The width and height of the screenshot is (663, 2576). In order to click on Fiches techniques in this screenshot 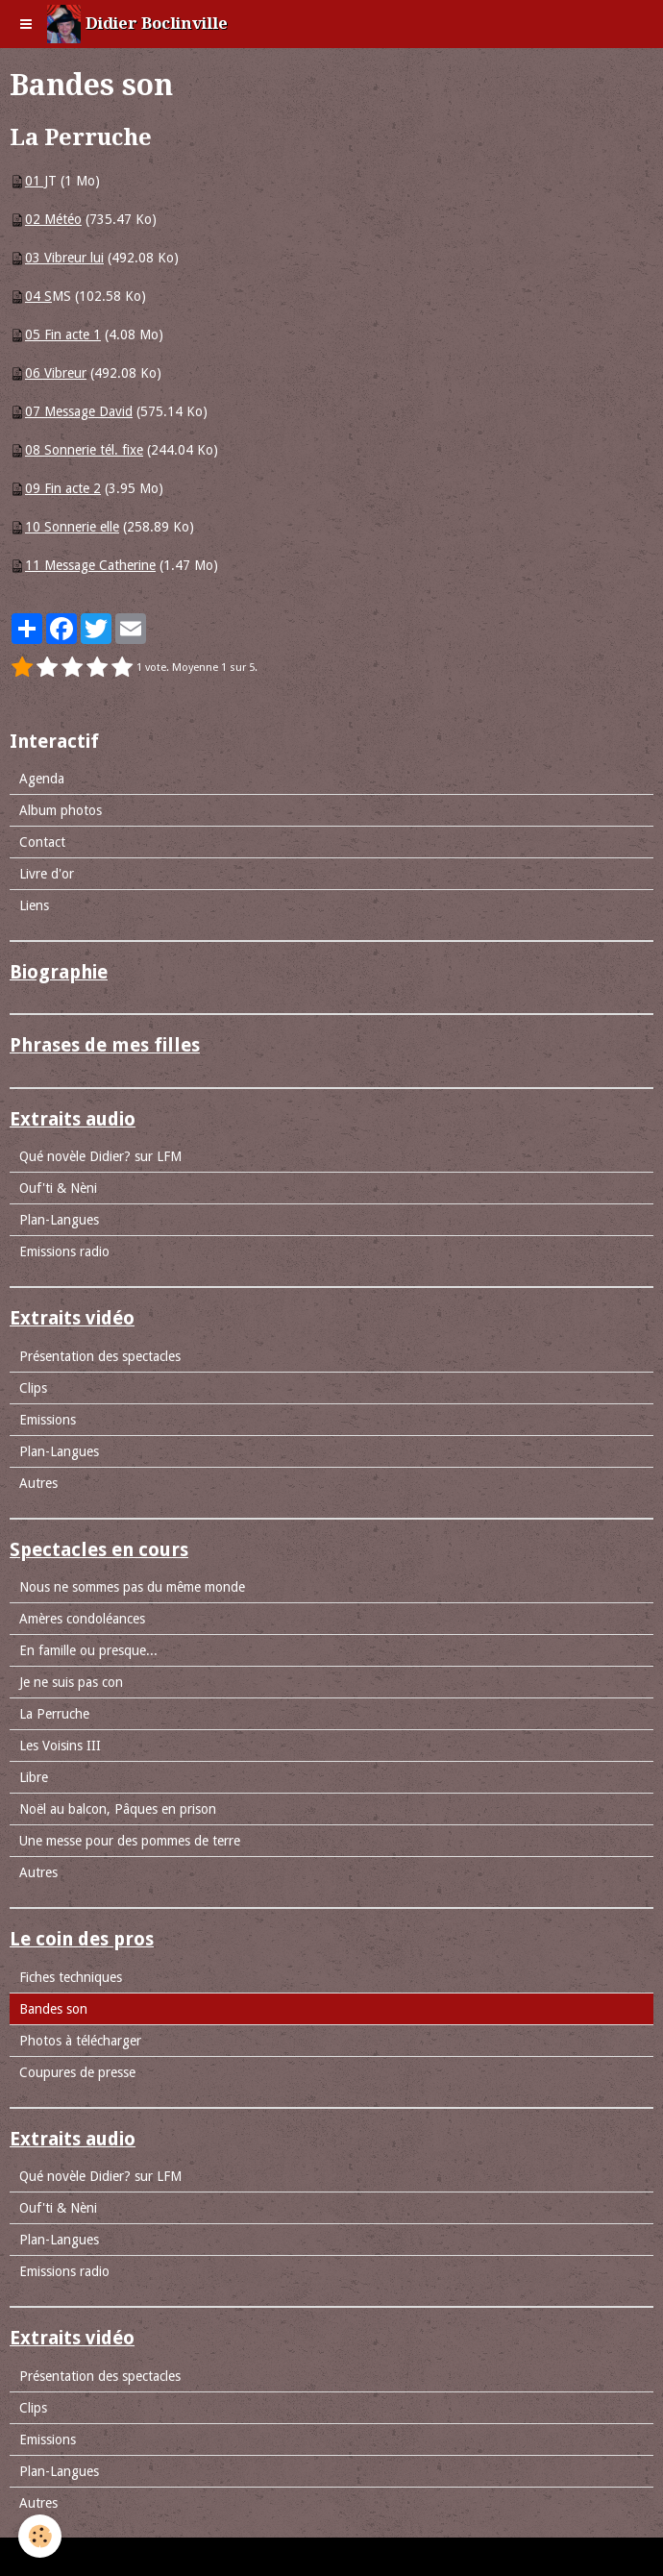, I will do `click(70, 1977)`.